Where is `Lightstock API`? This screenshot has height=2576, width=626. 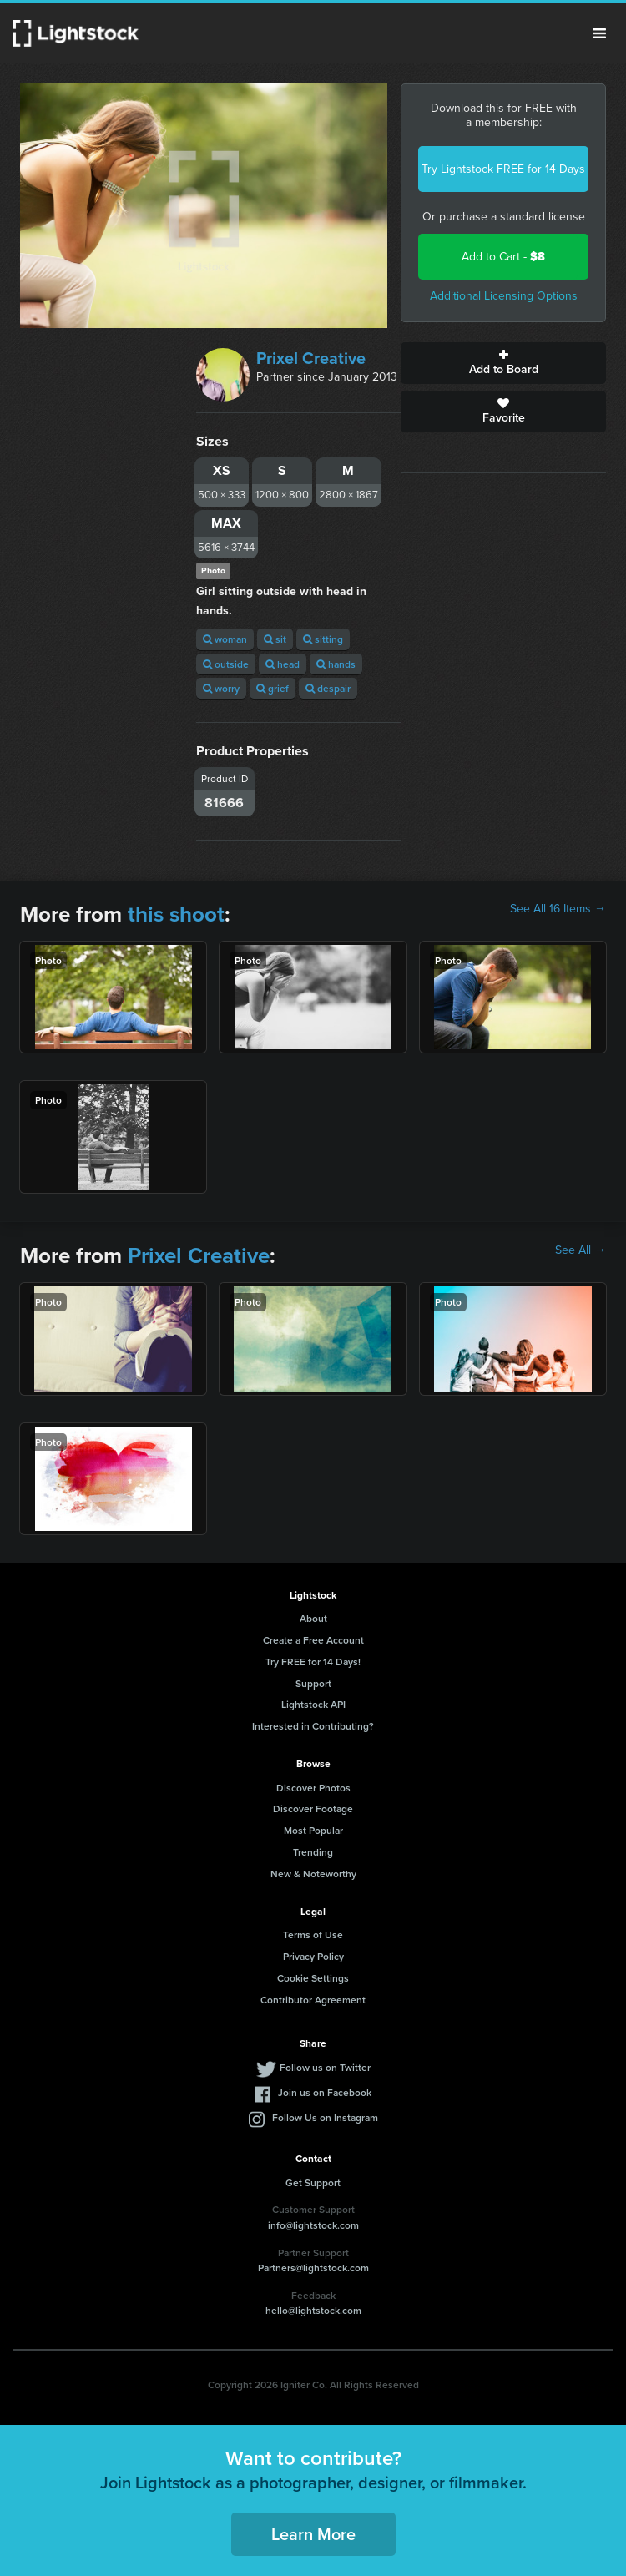
Lightstock API is located at coordinates (313, 1704).